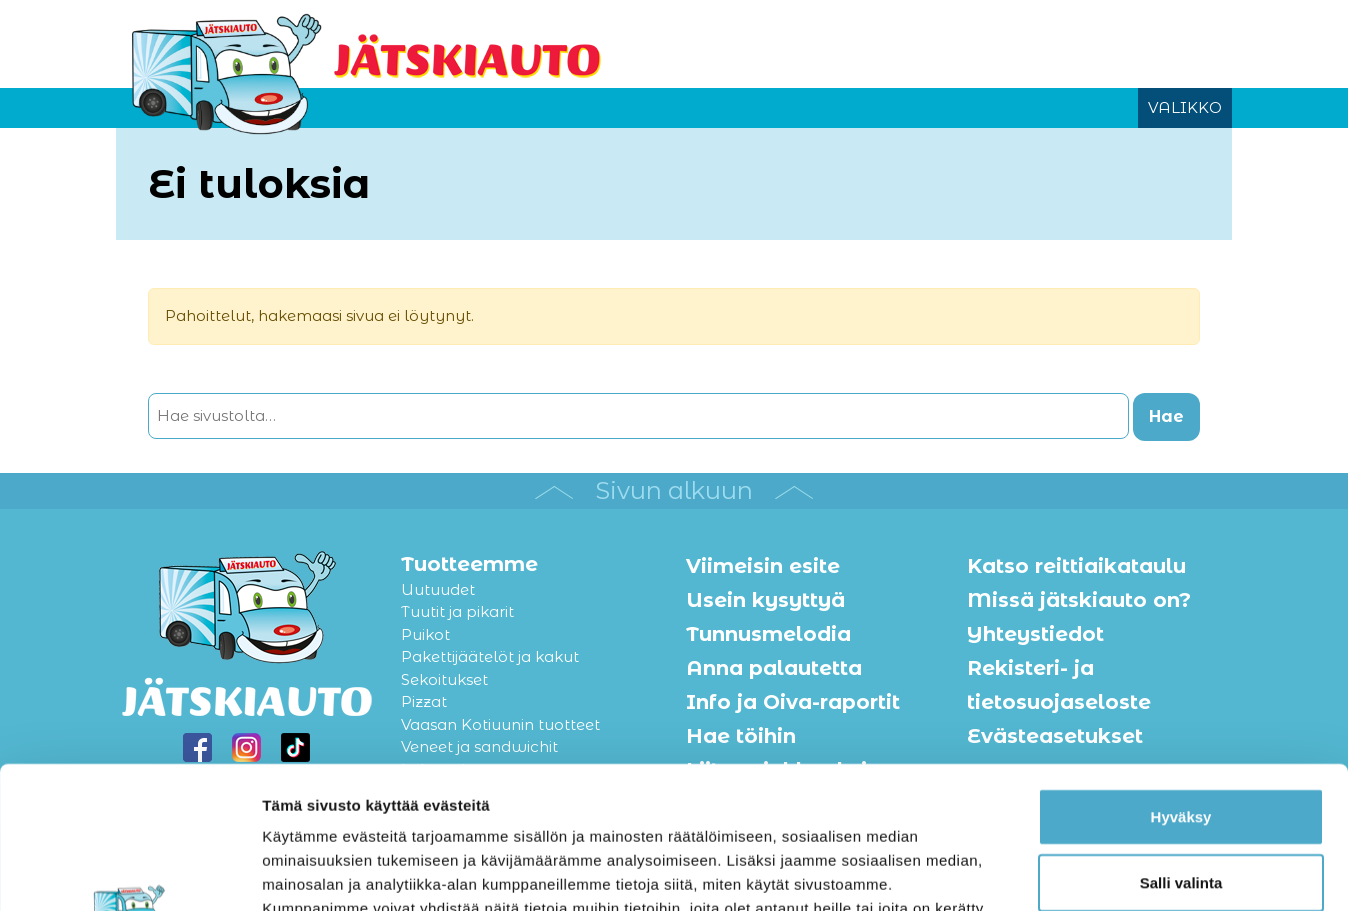 This screenshot has height=911, width=1348. What do you see at coordinates (1185, 107) in the screenshot?
I see `VALIKKO [Avaa tai sulje valikko]` at bounding box center [1185, 107].